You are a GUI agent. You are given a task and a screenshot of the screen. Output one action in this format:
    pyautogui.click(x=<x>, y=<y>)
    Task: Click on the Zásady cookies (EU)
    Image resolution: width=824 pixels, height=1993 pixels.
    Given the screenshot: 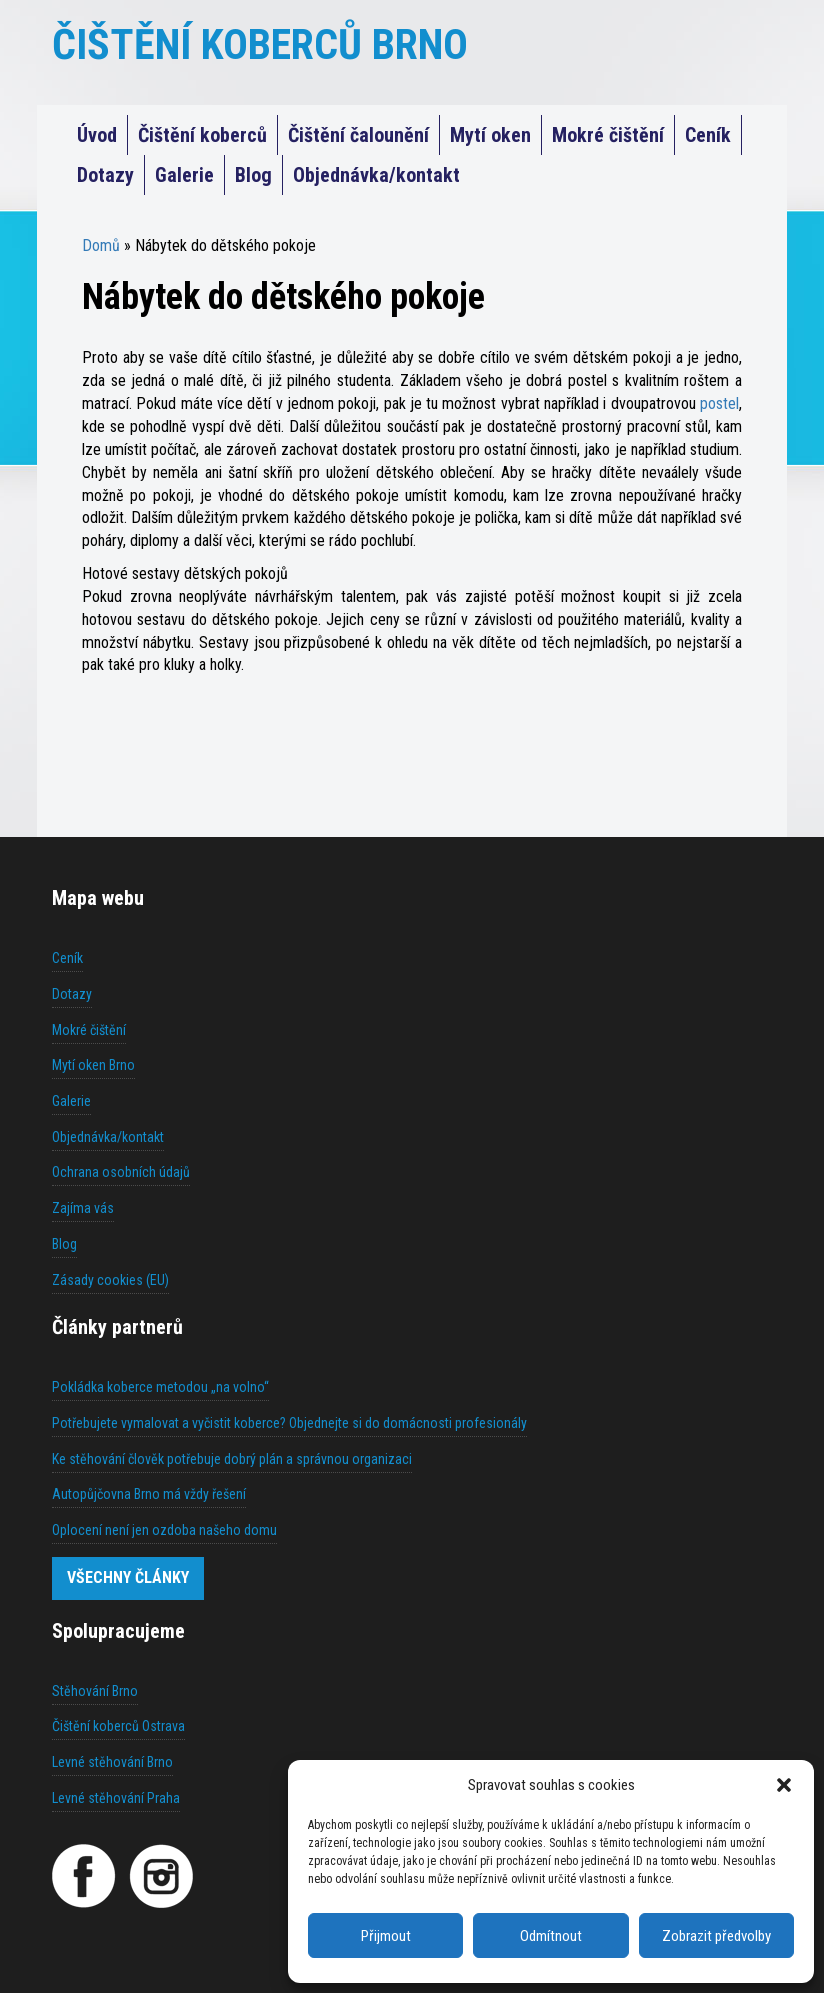 What is the action you would take?
    pyautogui.click(x=110, y=1280)
    